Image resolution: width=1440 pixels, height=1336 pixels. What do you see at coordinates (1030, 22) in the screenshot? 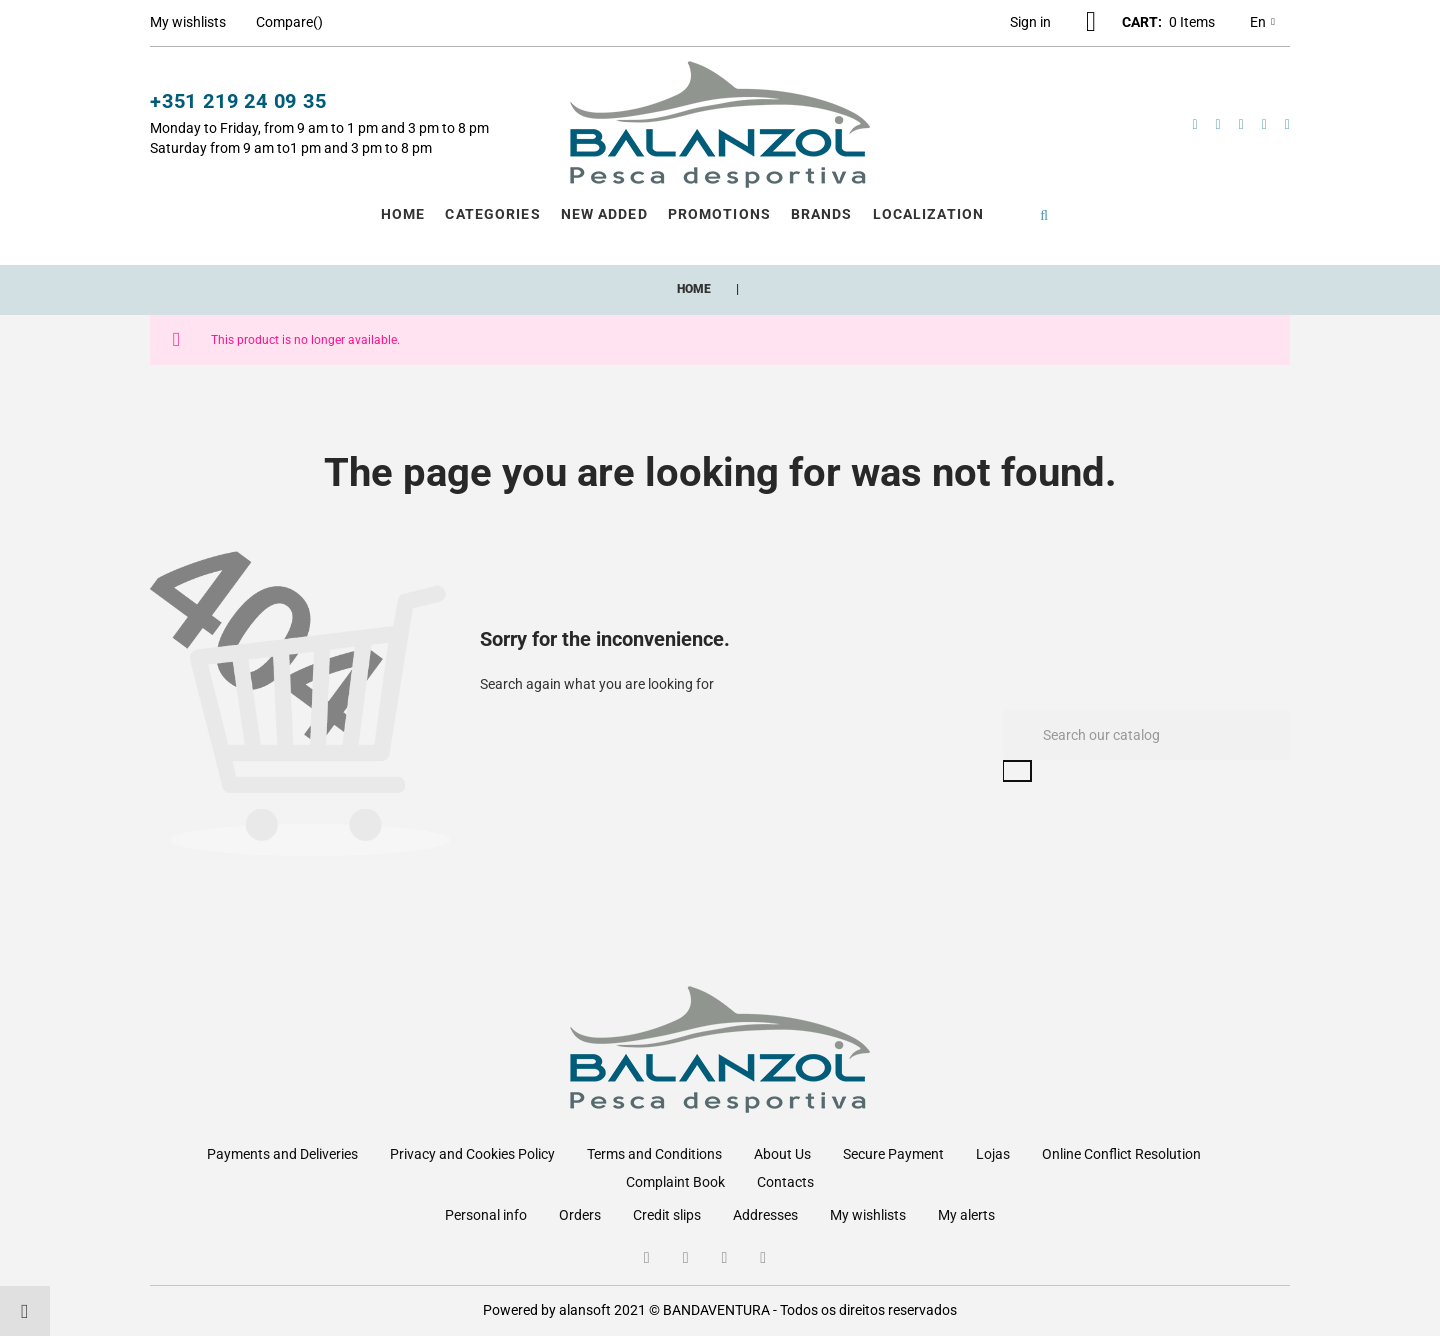
I see `[button]` at bounding box center [1030, 22].